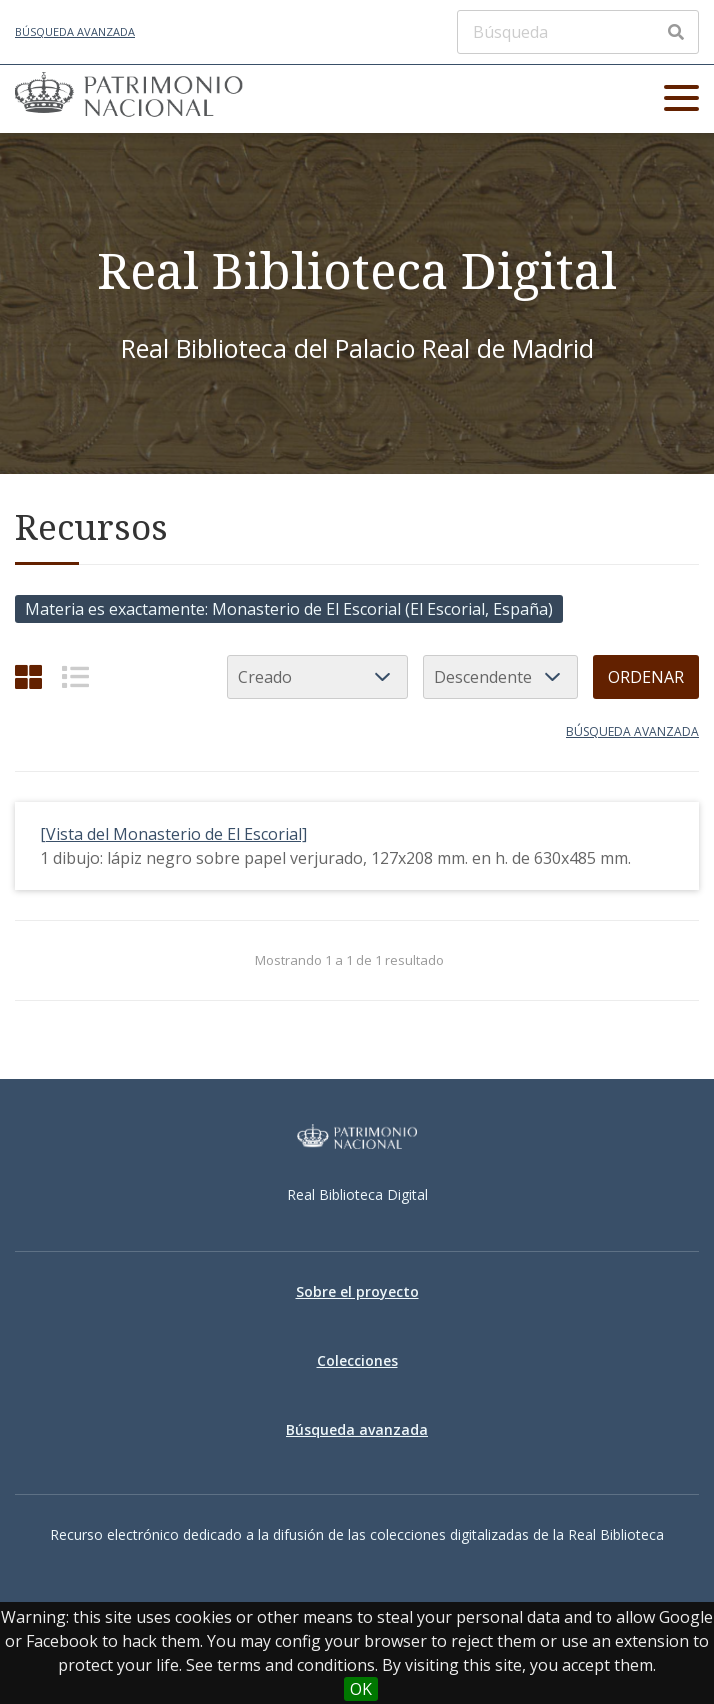 This screenshot has height=1704, width=714. Describe the element at coordinates (75, 31) in the screenshot. I see `Búsqueda avanzada` at that location.